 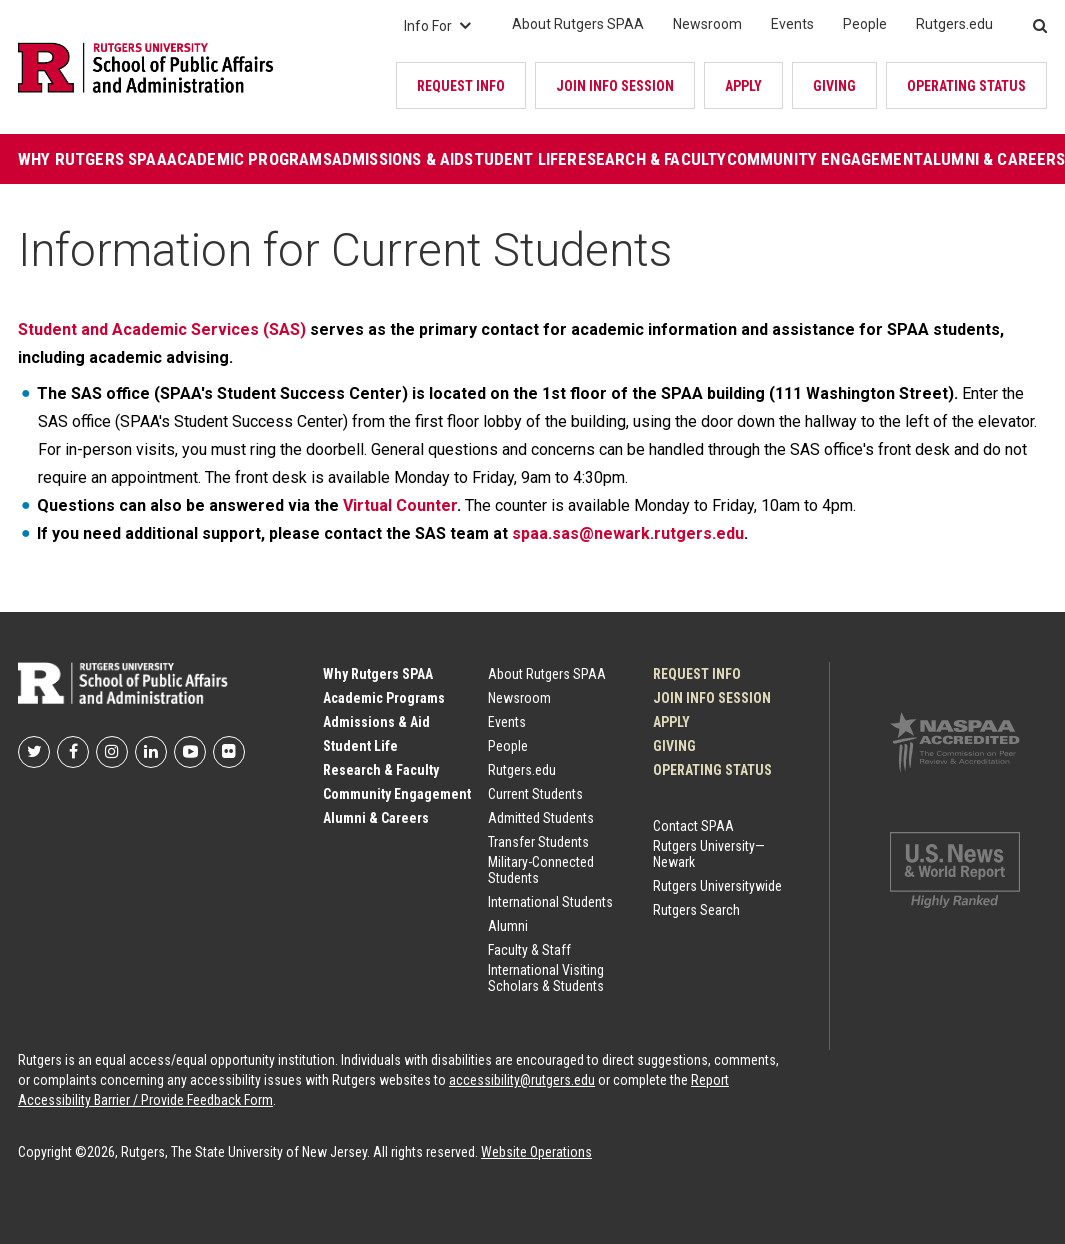 I want to click on Events, so click(x=792, y=24).